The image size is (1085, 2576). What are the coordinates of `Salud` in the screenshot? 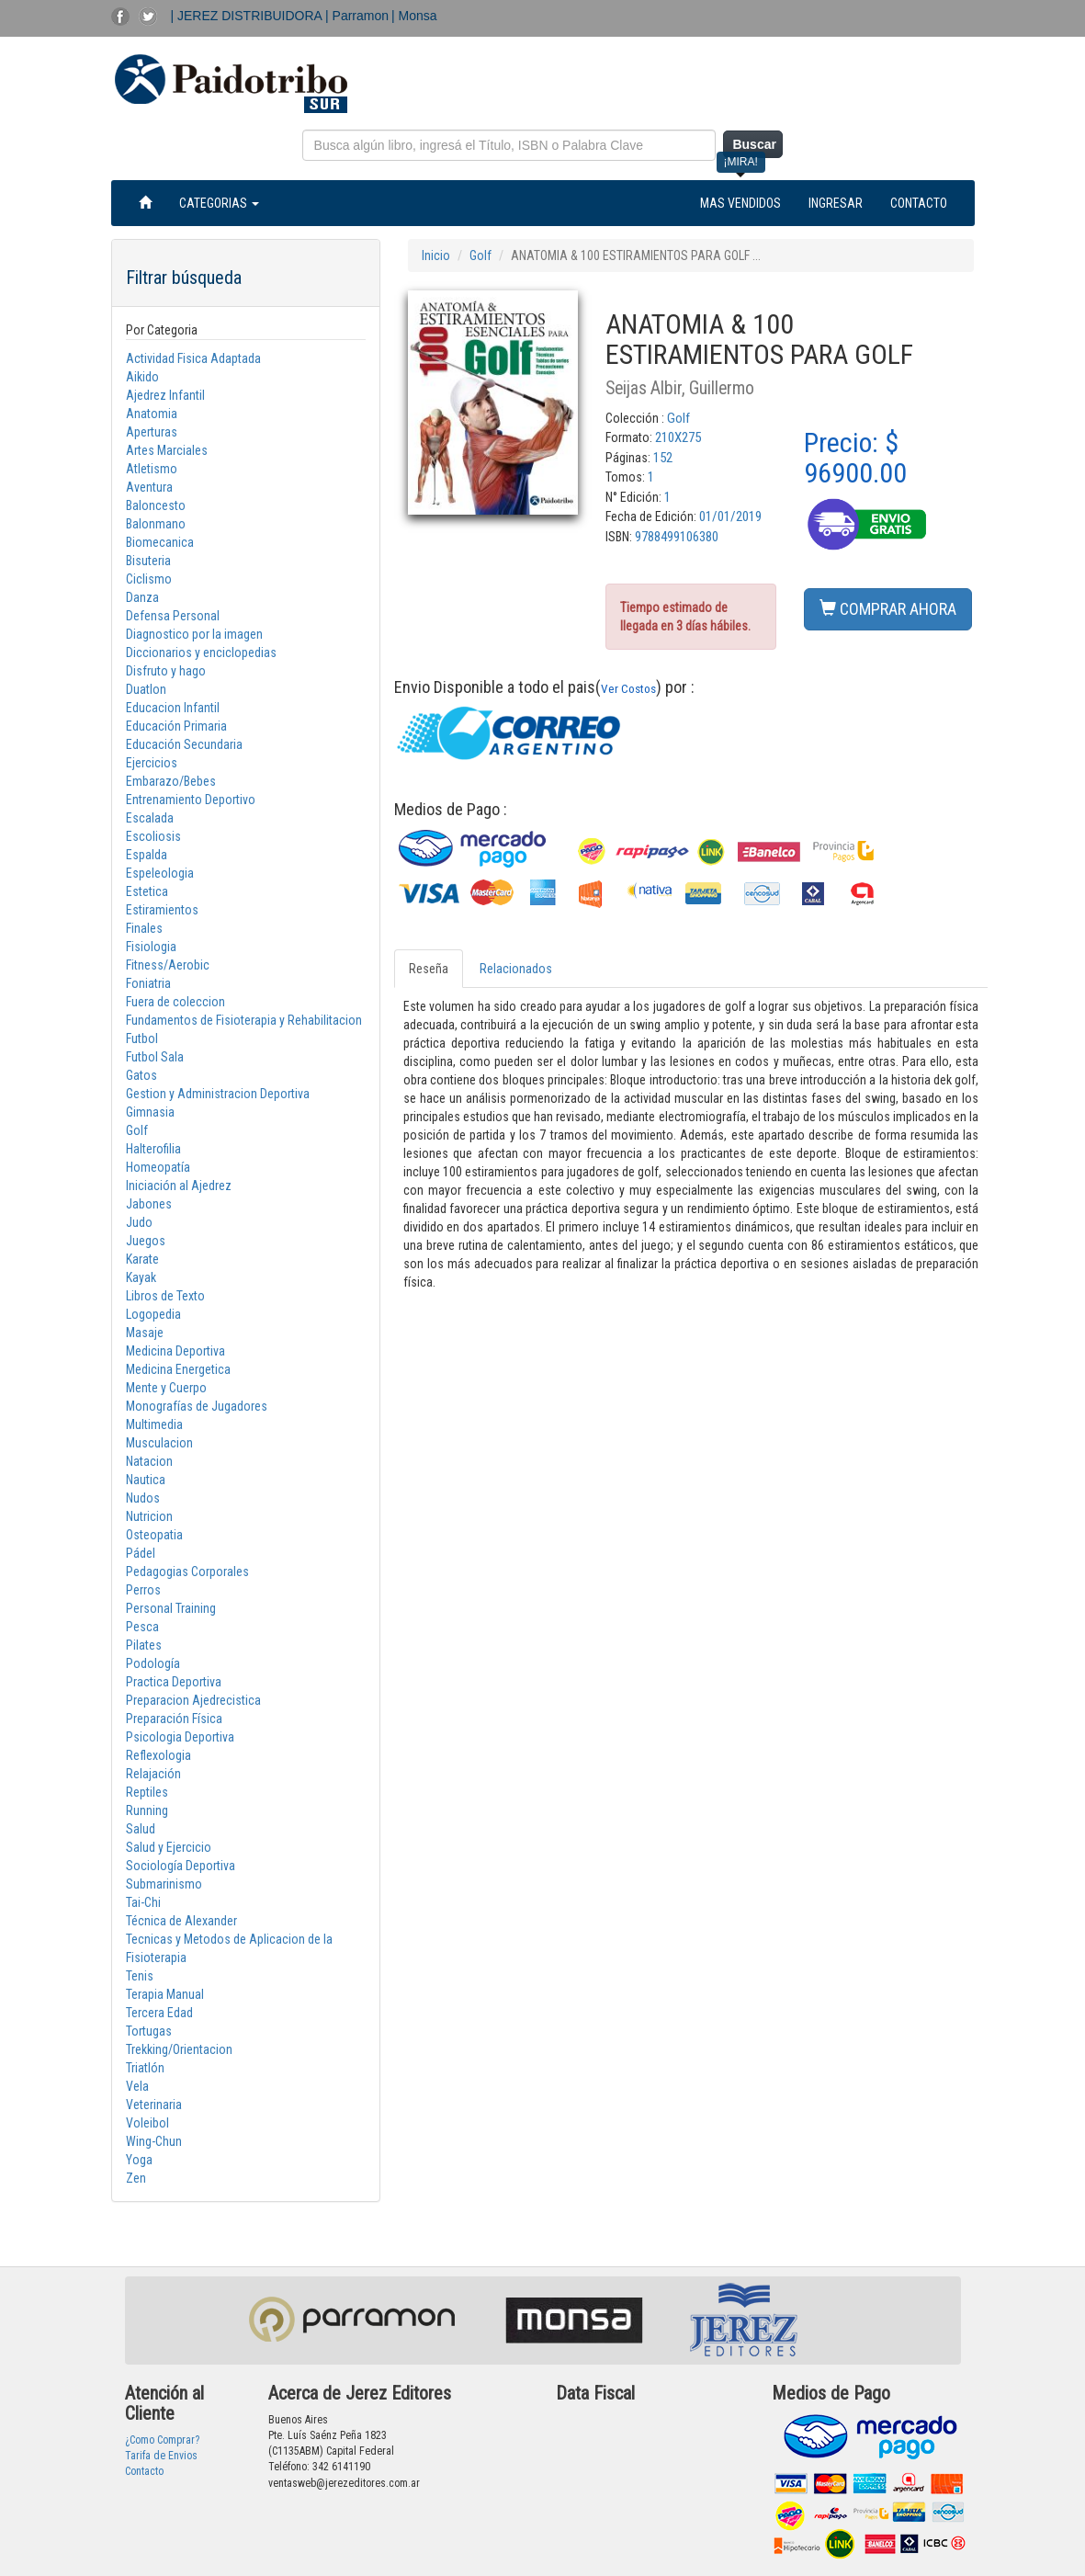 It's located at (140, 1828).